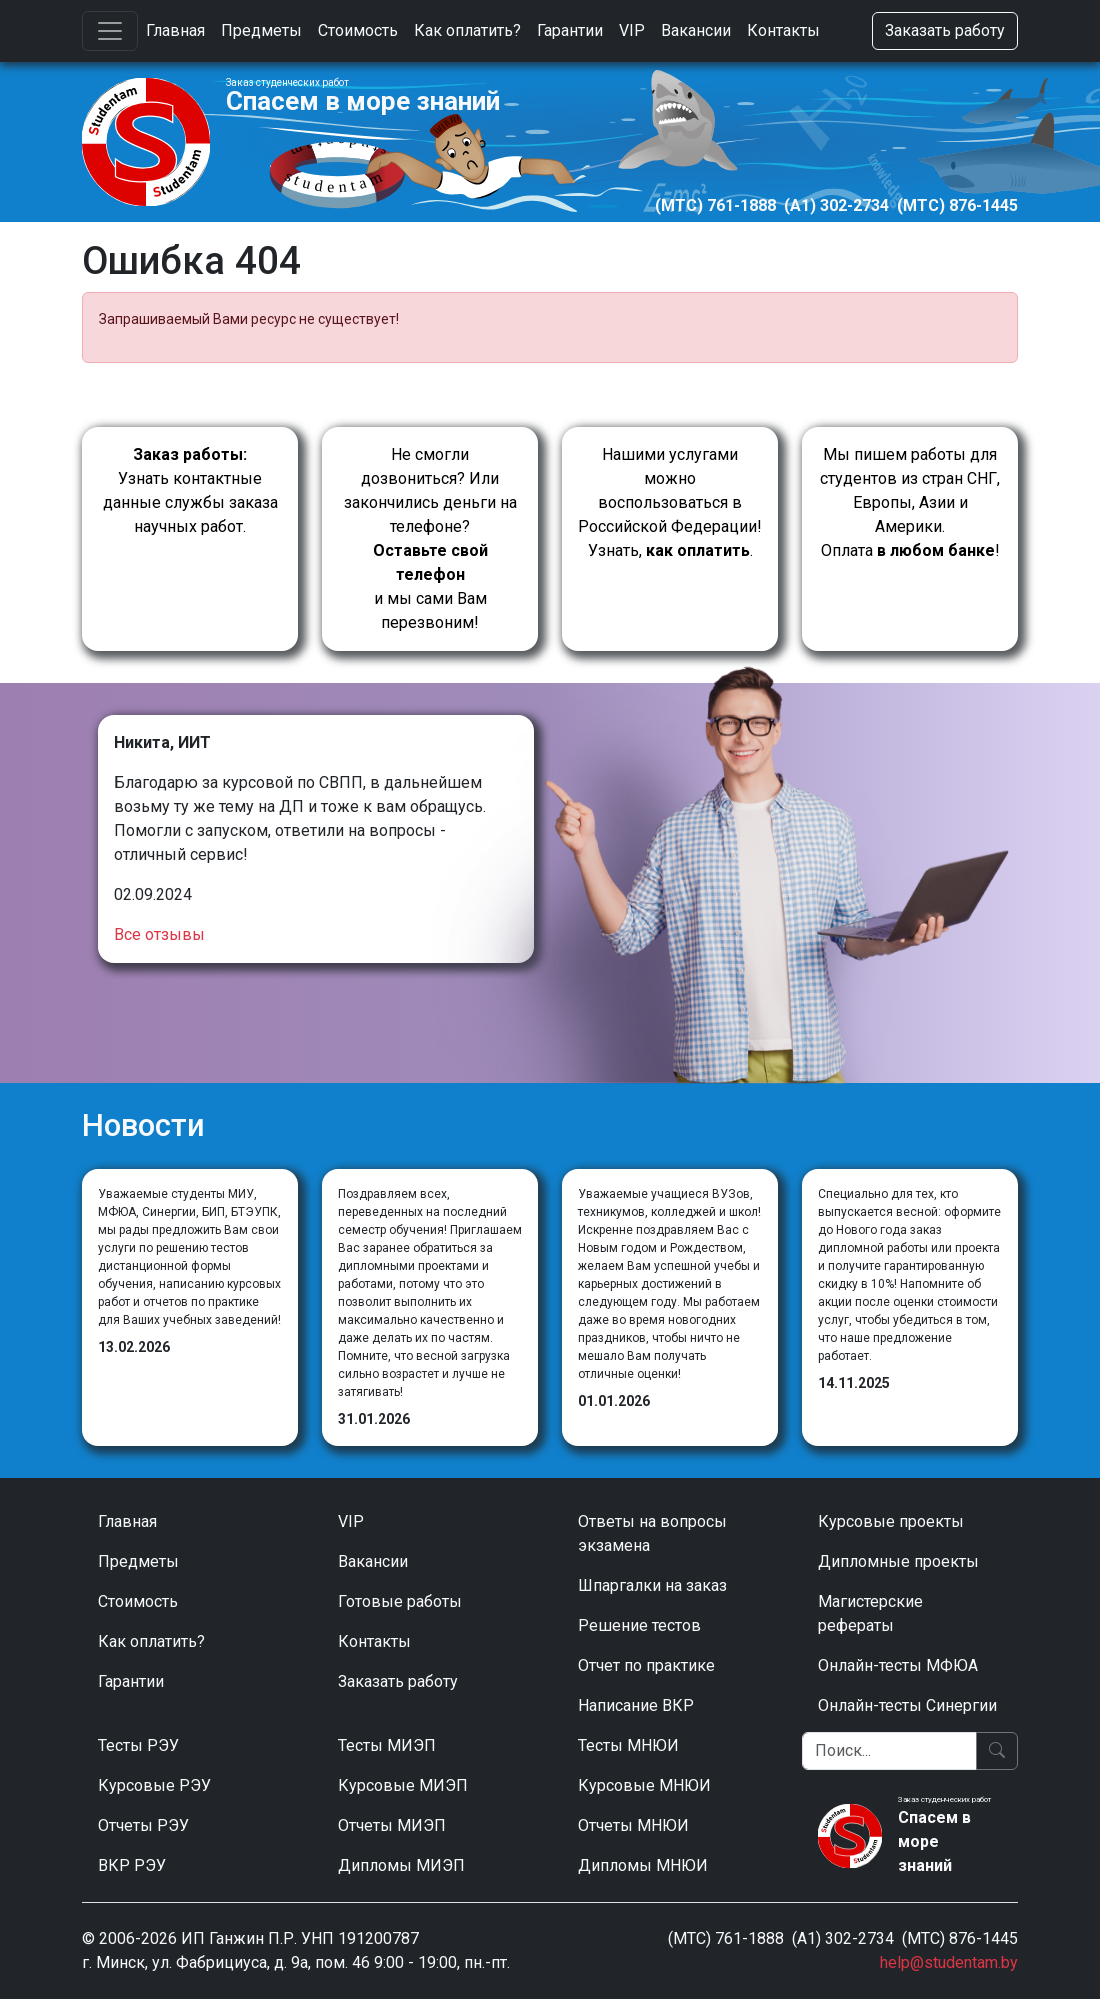 This screenshot has height=1999, width=1100. What do you see at coordinates (644, 1785) in the screenshot?
I see `Курсовые МНЮИ` at bounding box center [644, 1785].